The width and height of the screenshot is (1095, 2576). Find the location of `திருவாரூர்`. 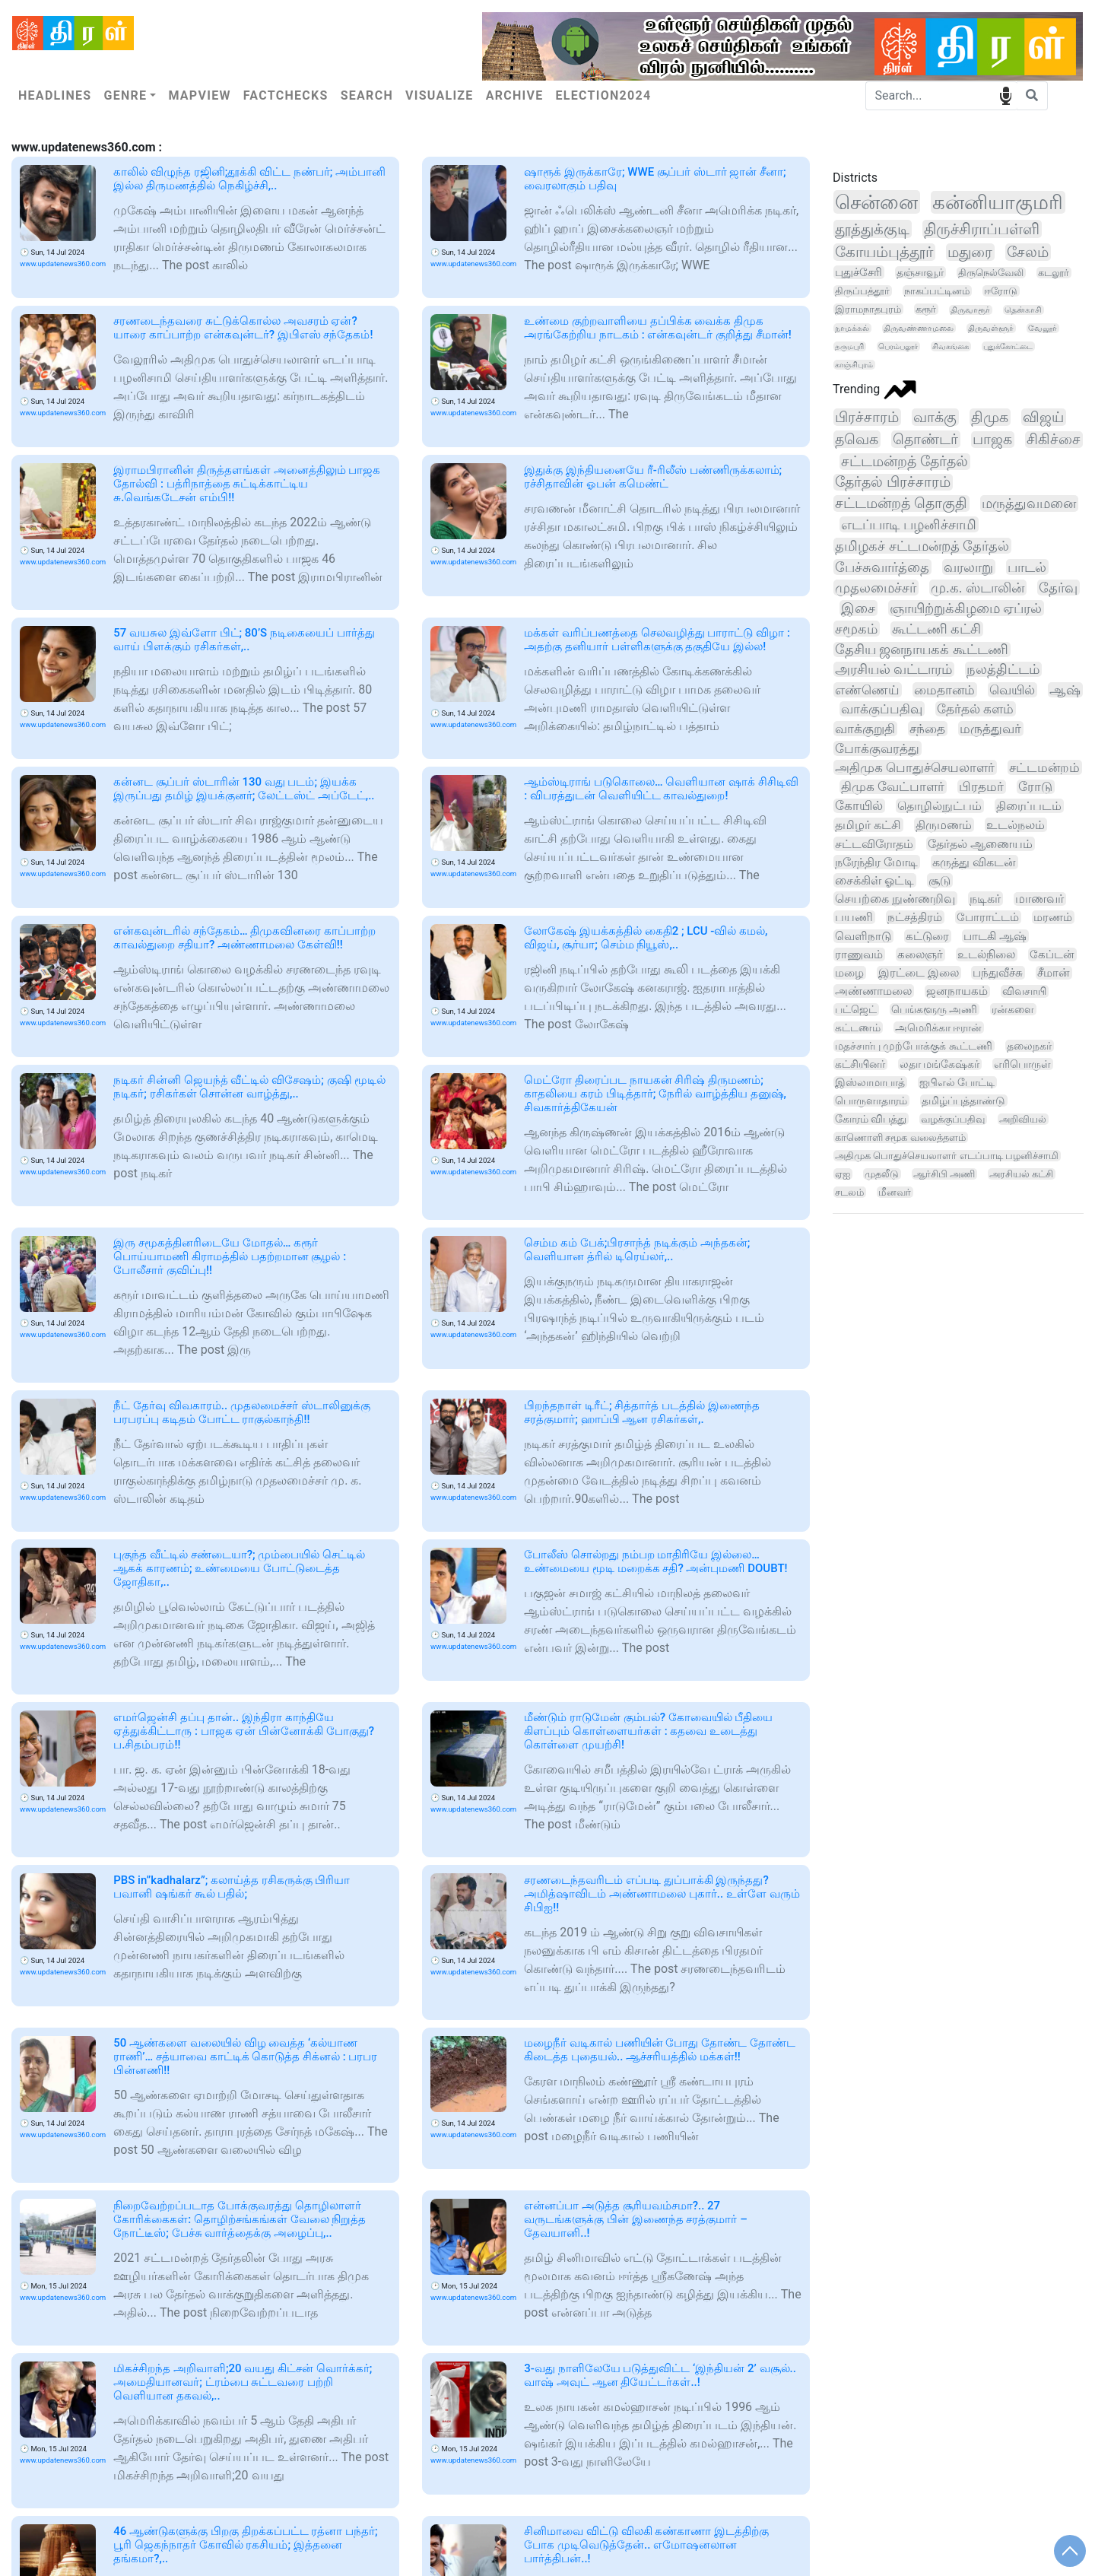

திருவாரூர் is located at coordinates (970, 310).